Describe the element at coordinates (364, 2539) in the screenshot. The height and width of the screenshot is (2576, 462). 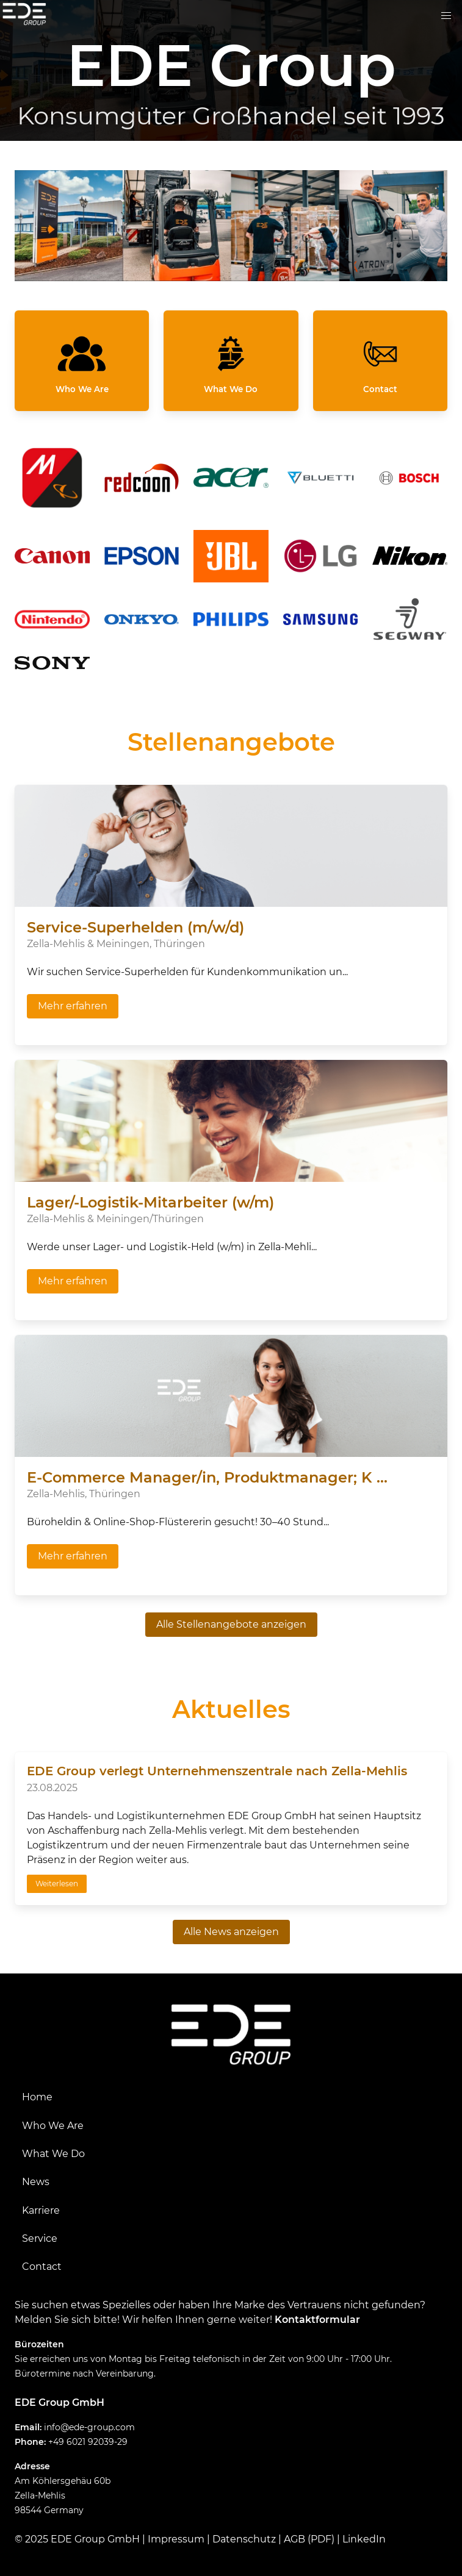
I see `LinkedIn` at that location.